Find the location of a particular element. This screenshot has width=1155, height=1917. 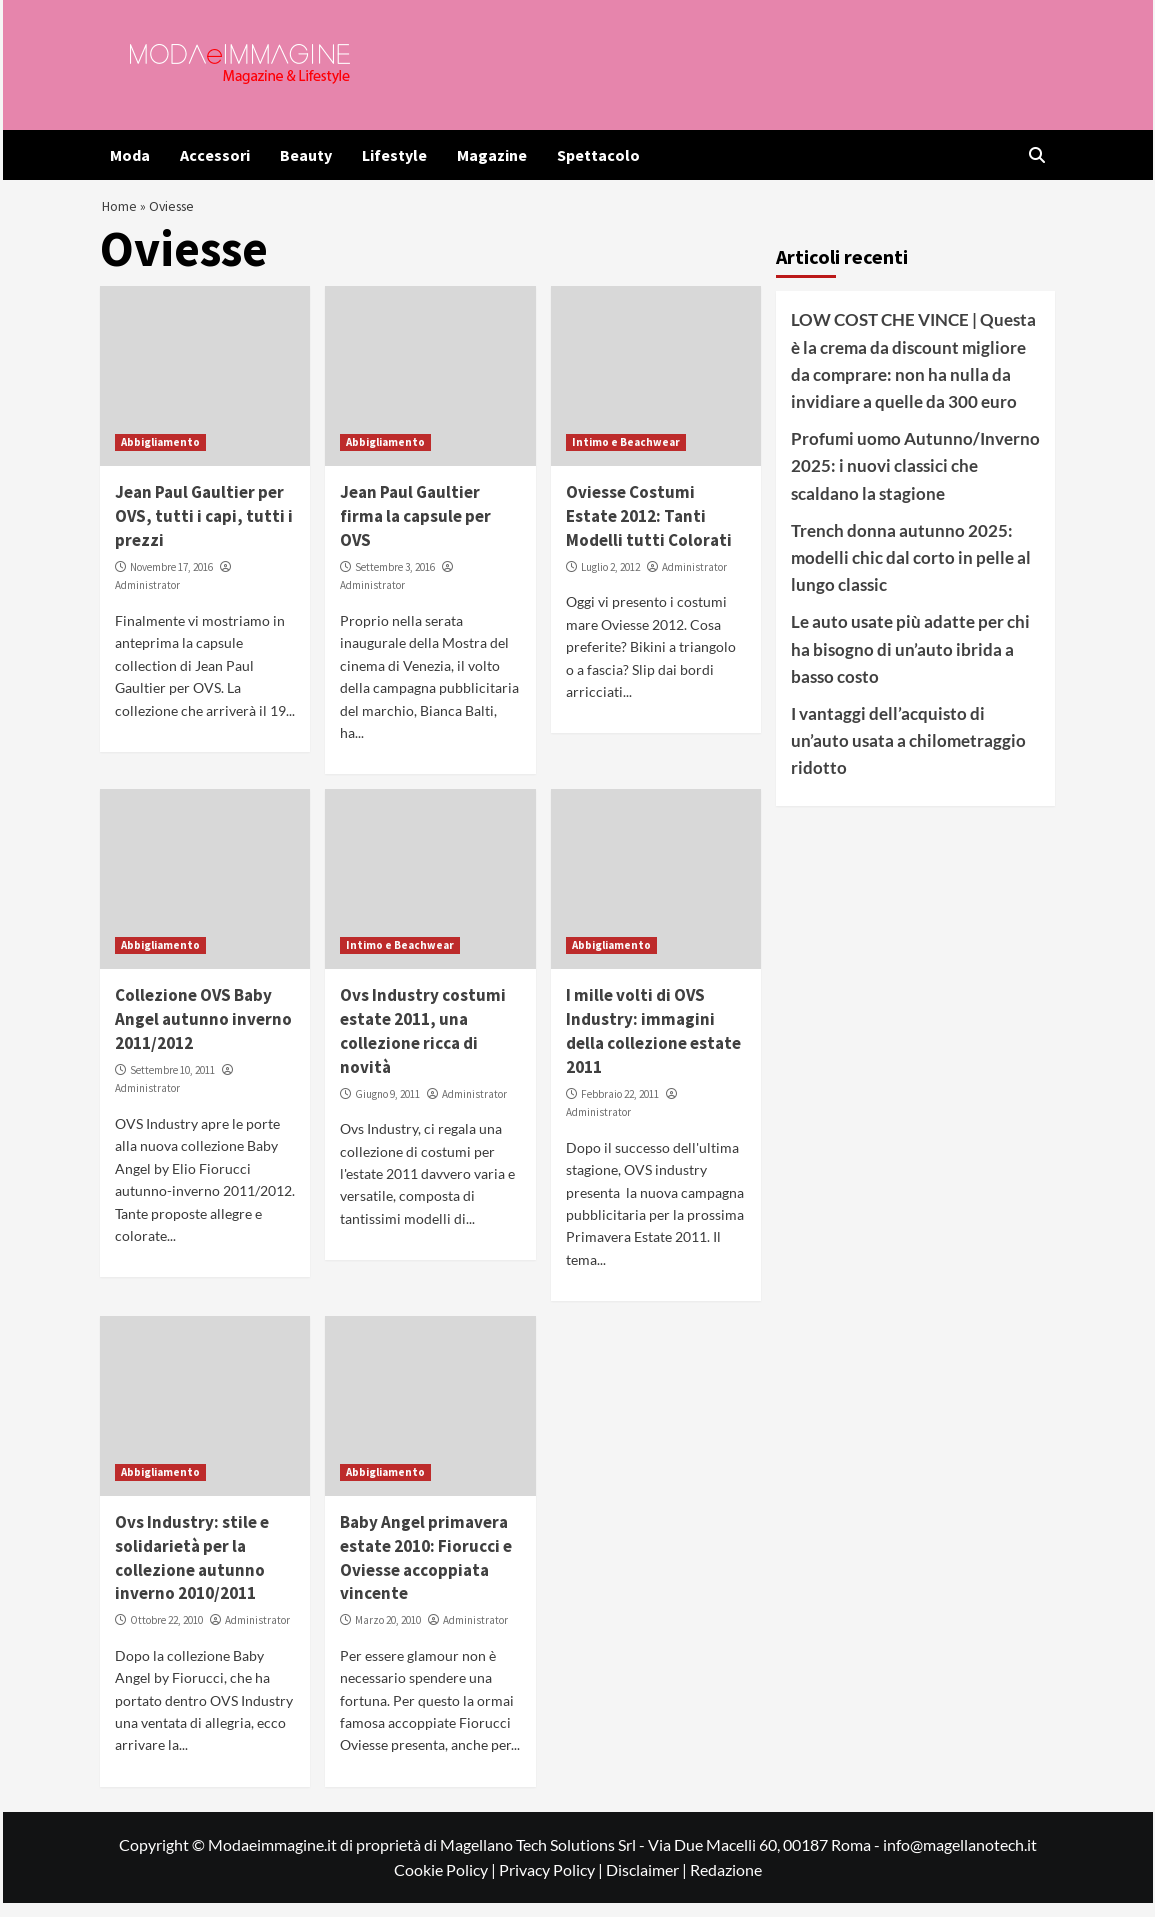

Spettacolo is located at coordinates (598, 155).